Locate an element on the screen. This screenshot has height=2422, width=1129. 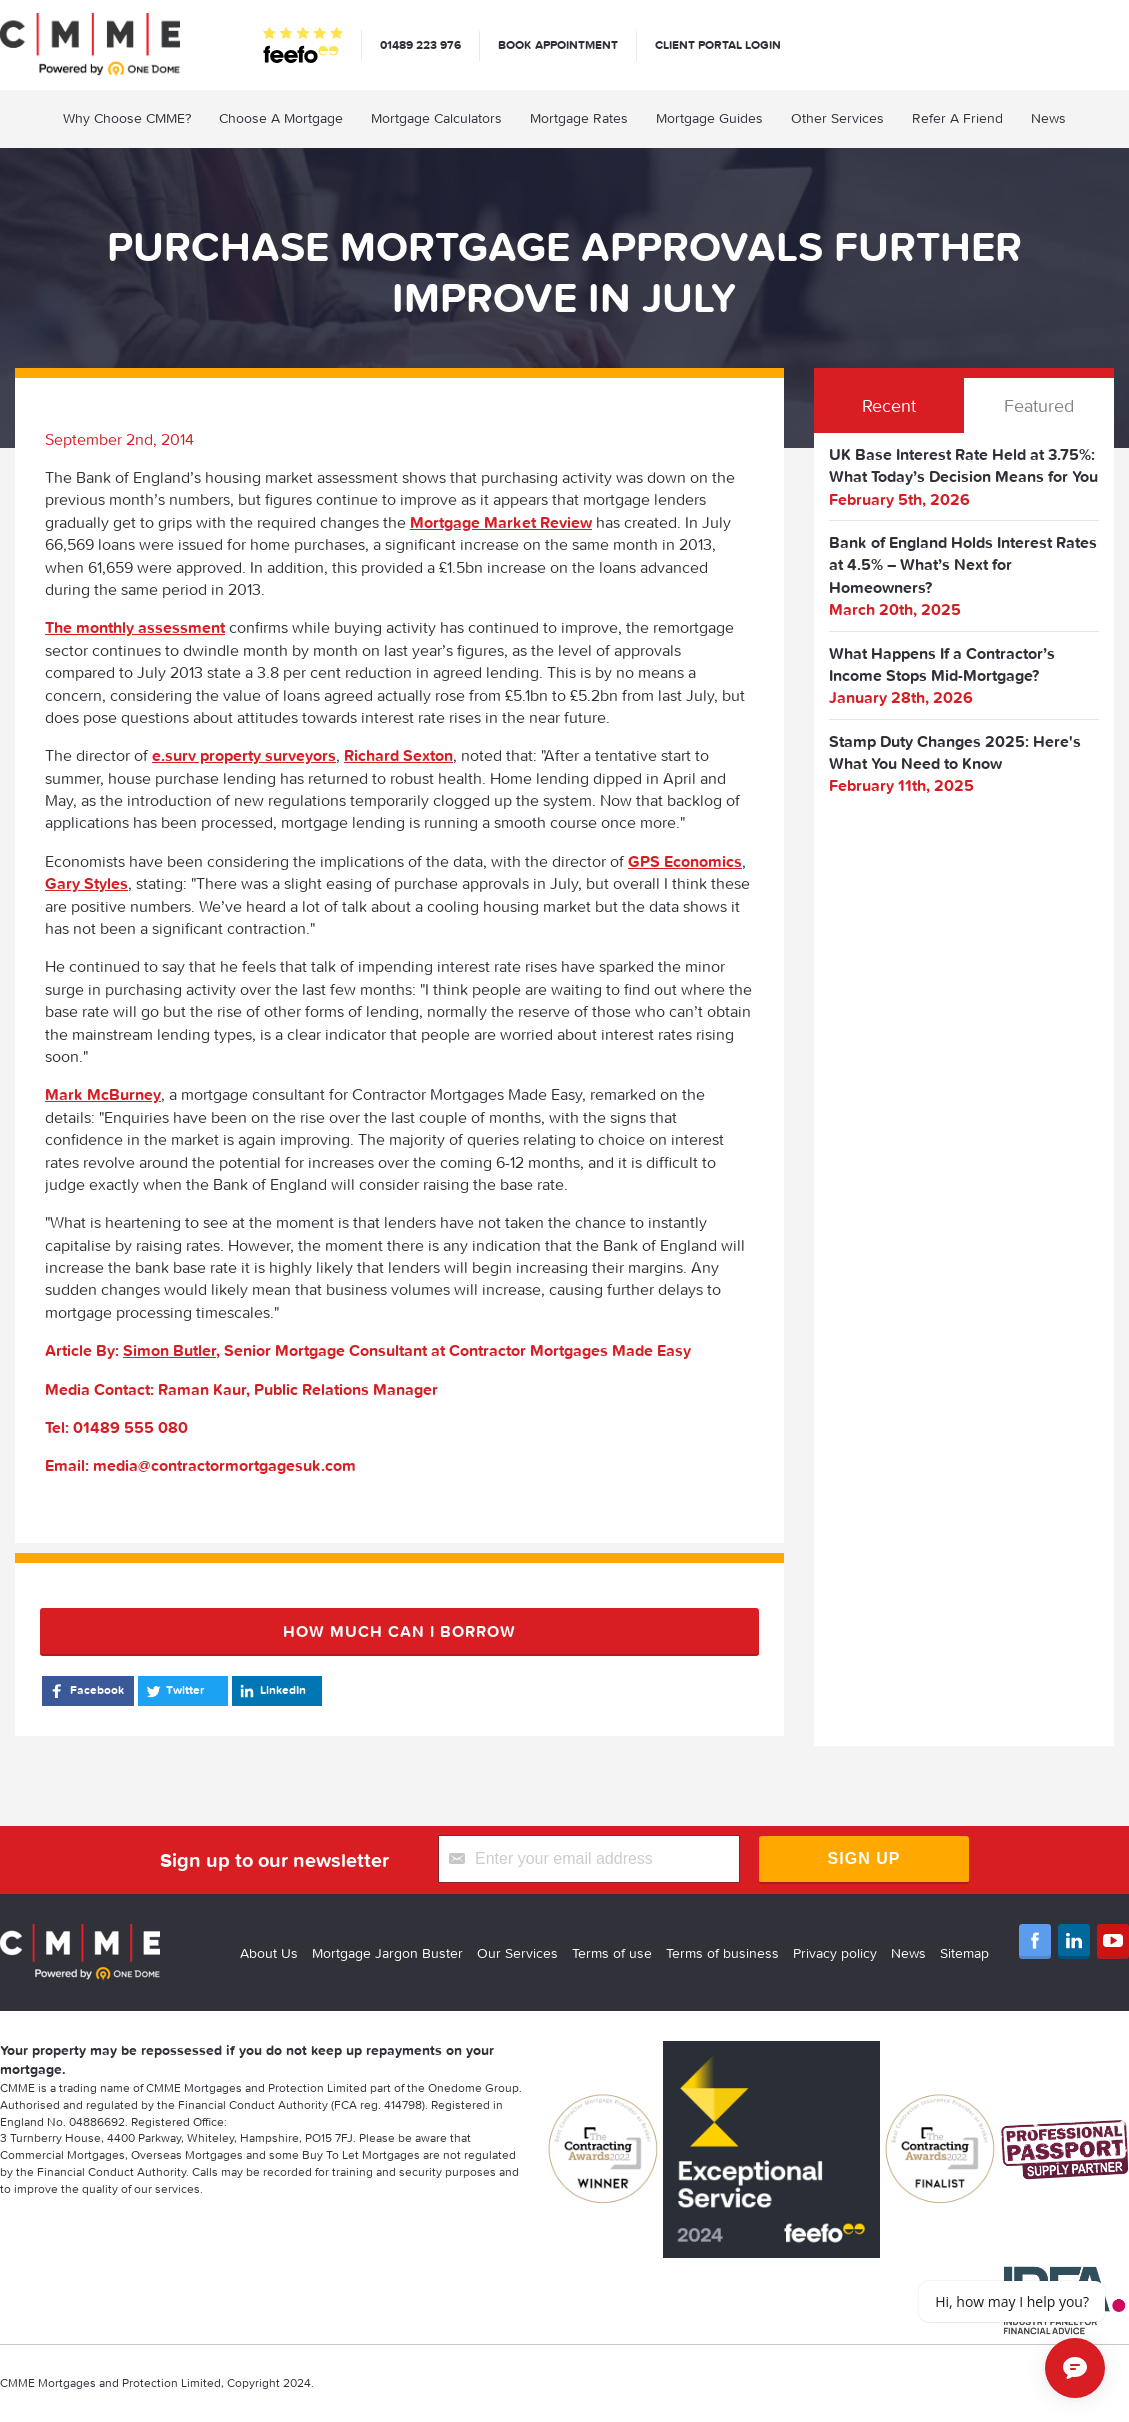
01489 223 976 is located at coordinates (420, 44).